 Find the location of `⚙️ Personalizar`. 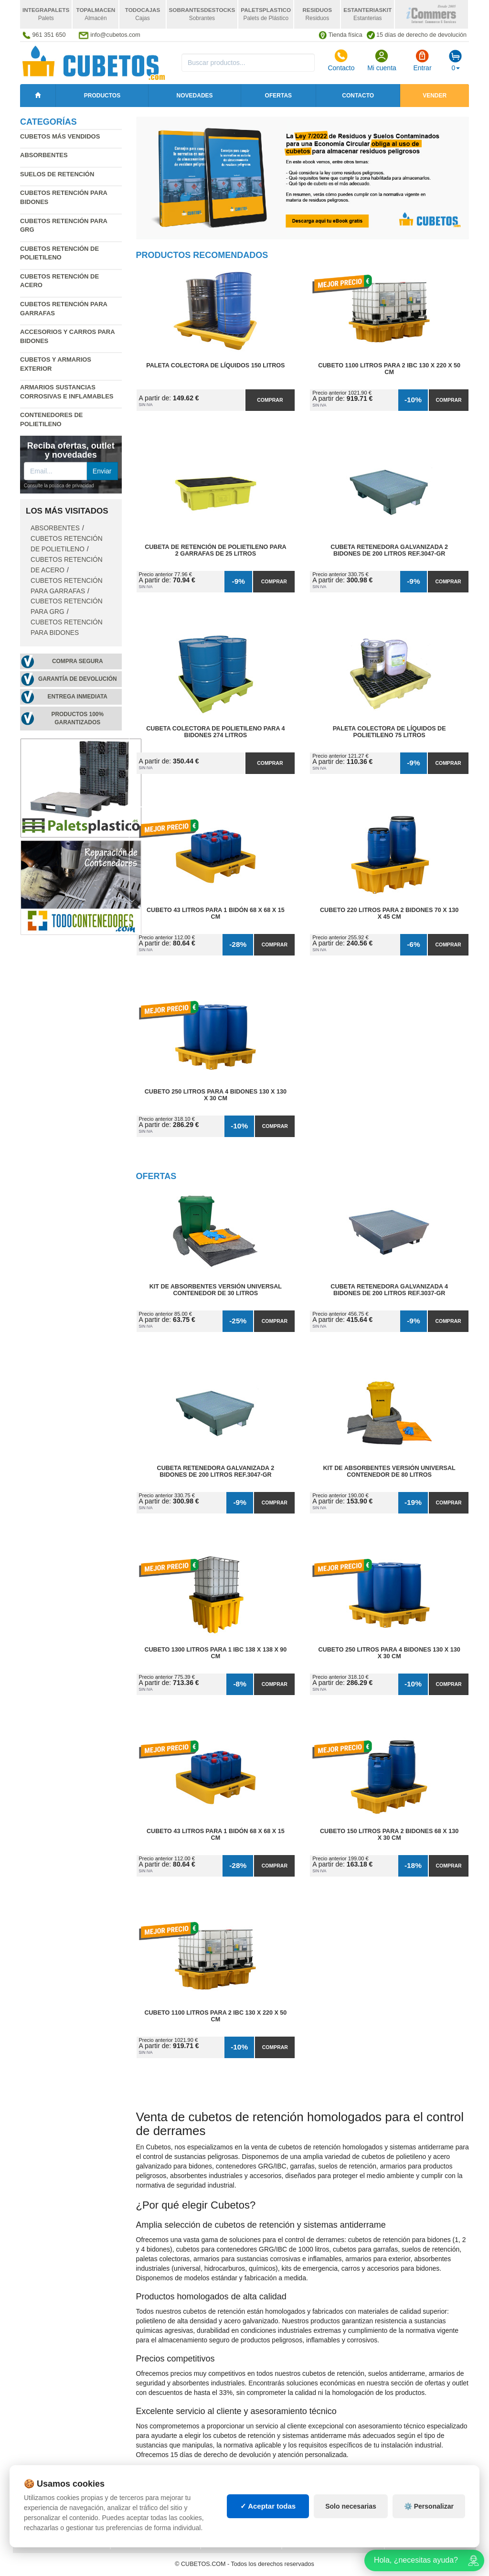

⚙️ Personalizar is located at coordinates (429, 2506).